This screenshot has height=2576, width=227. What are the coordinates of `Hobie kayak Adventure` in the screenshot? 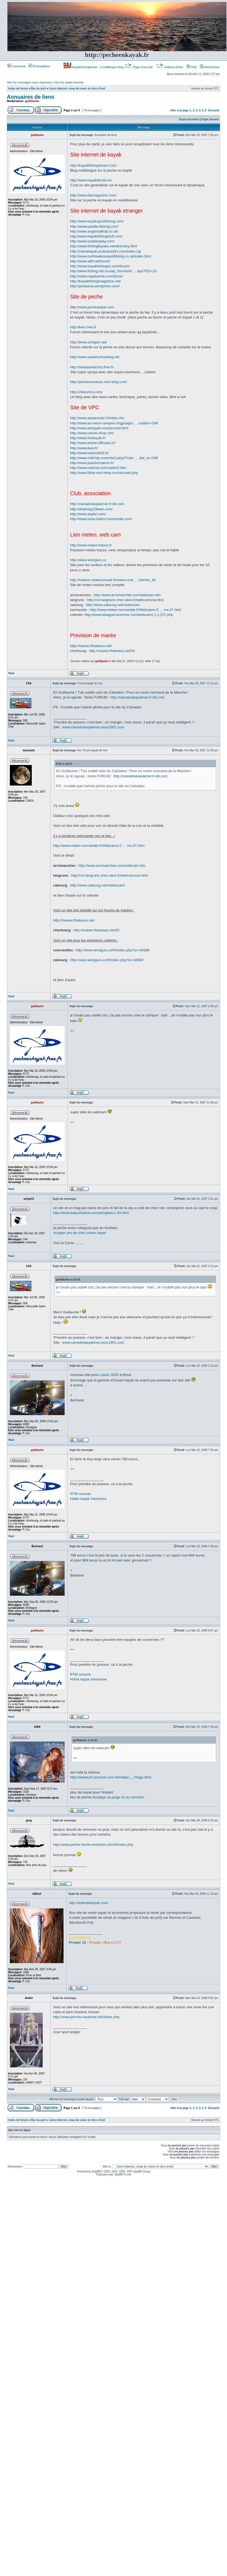 It's located at (88, 1499).